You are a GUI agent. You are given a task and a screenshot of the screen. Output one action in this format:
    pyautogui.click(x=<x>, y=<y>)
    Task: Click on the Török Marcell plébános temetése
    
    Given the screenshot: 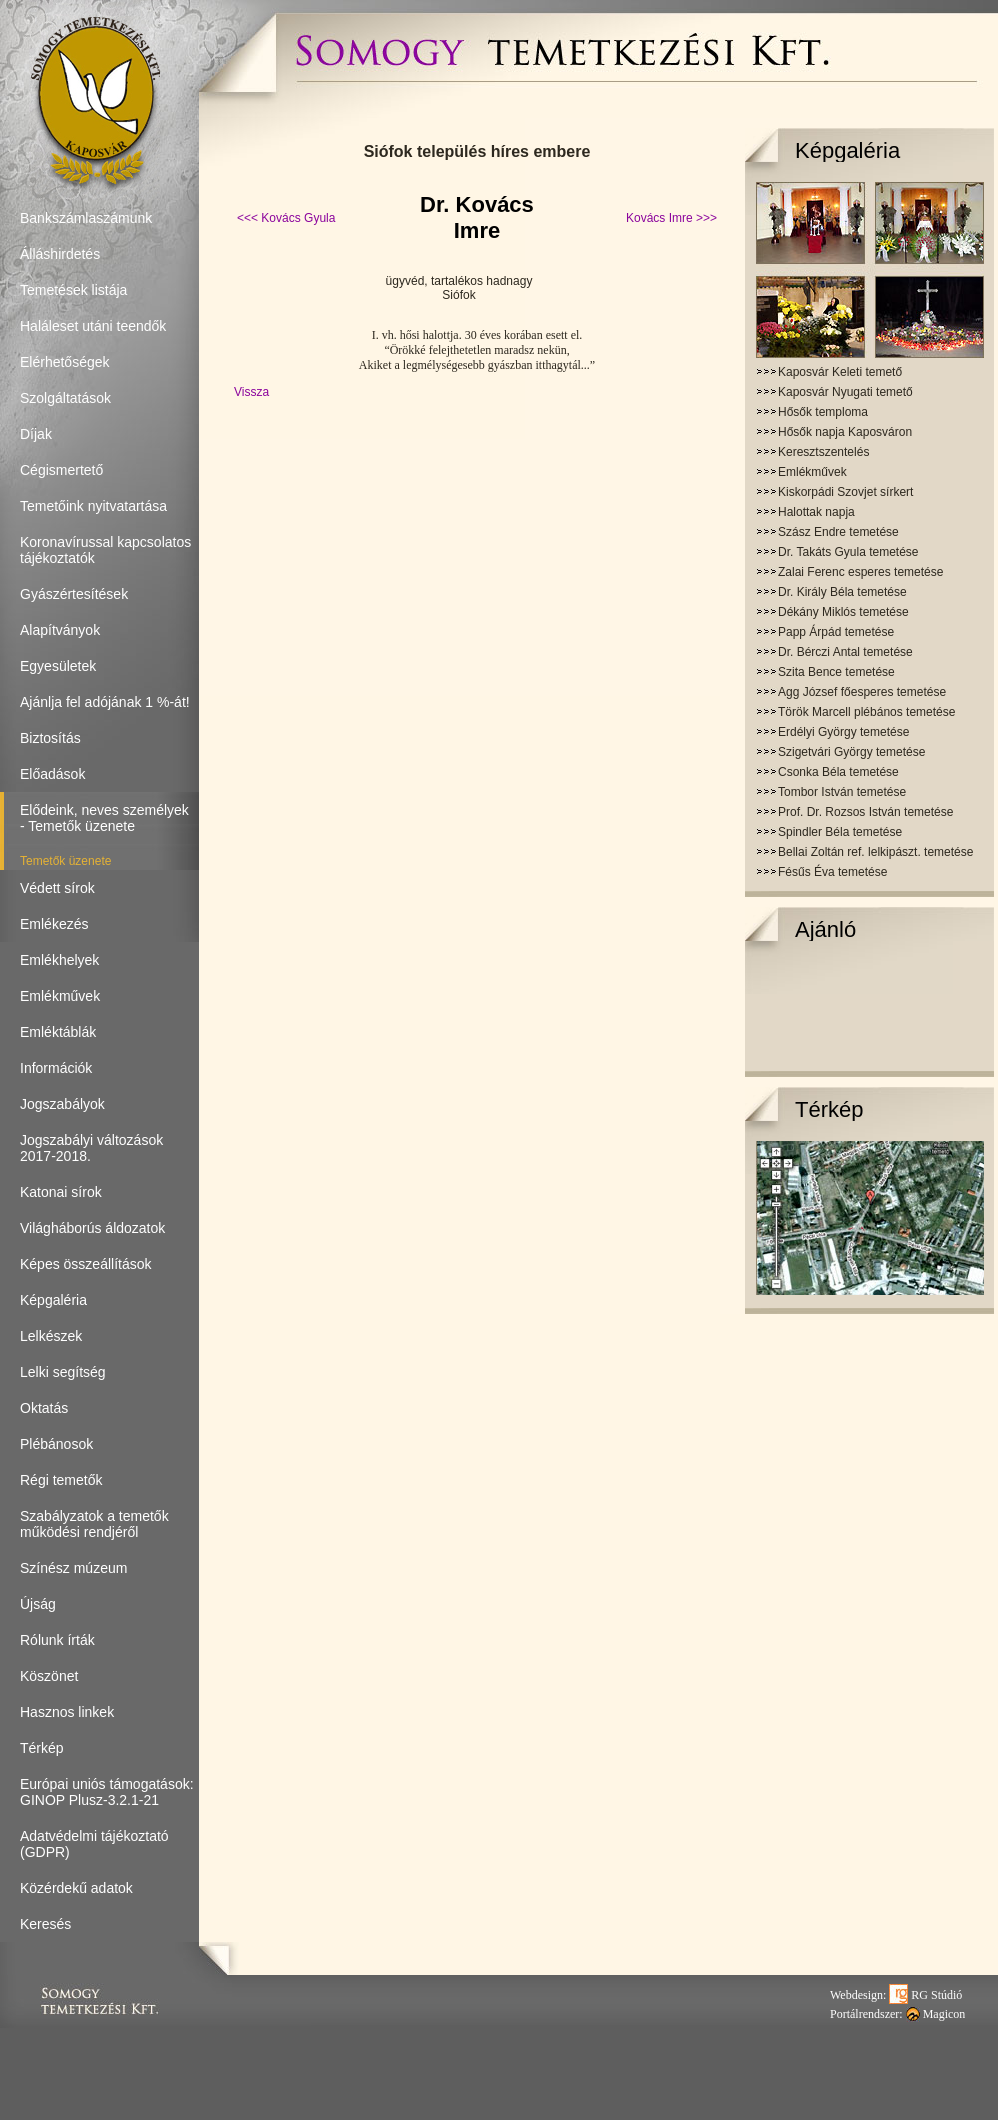 What is the action you would take?
    pyautogui.click(x=866, y=712)
    